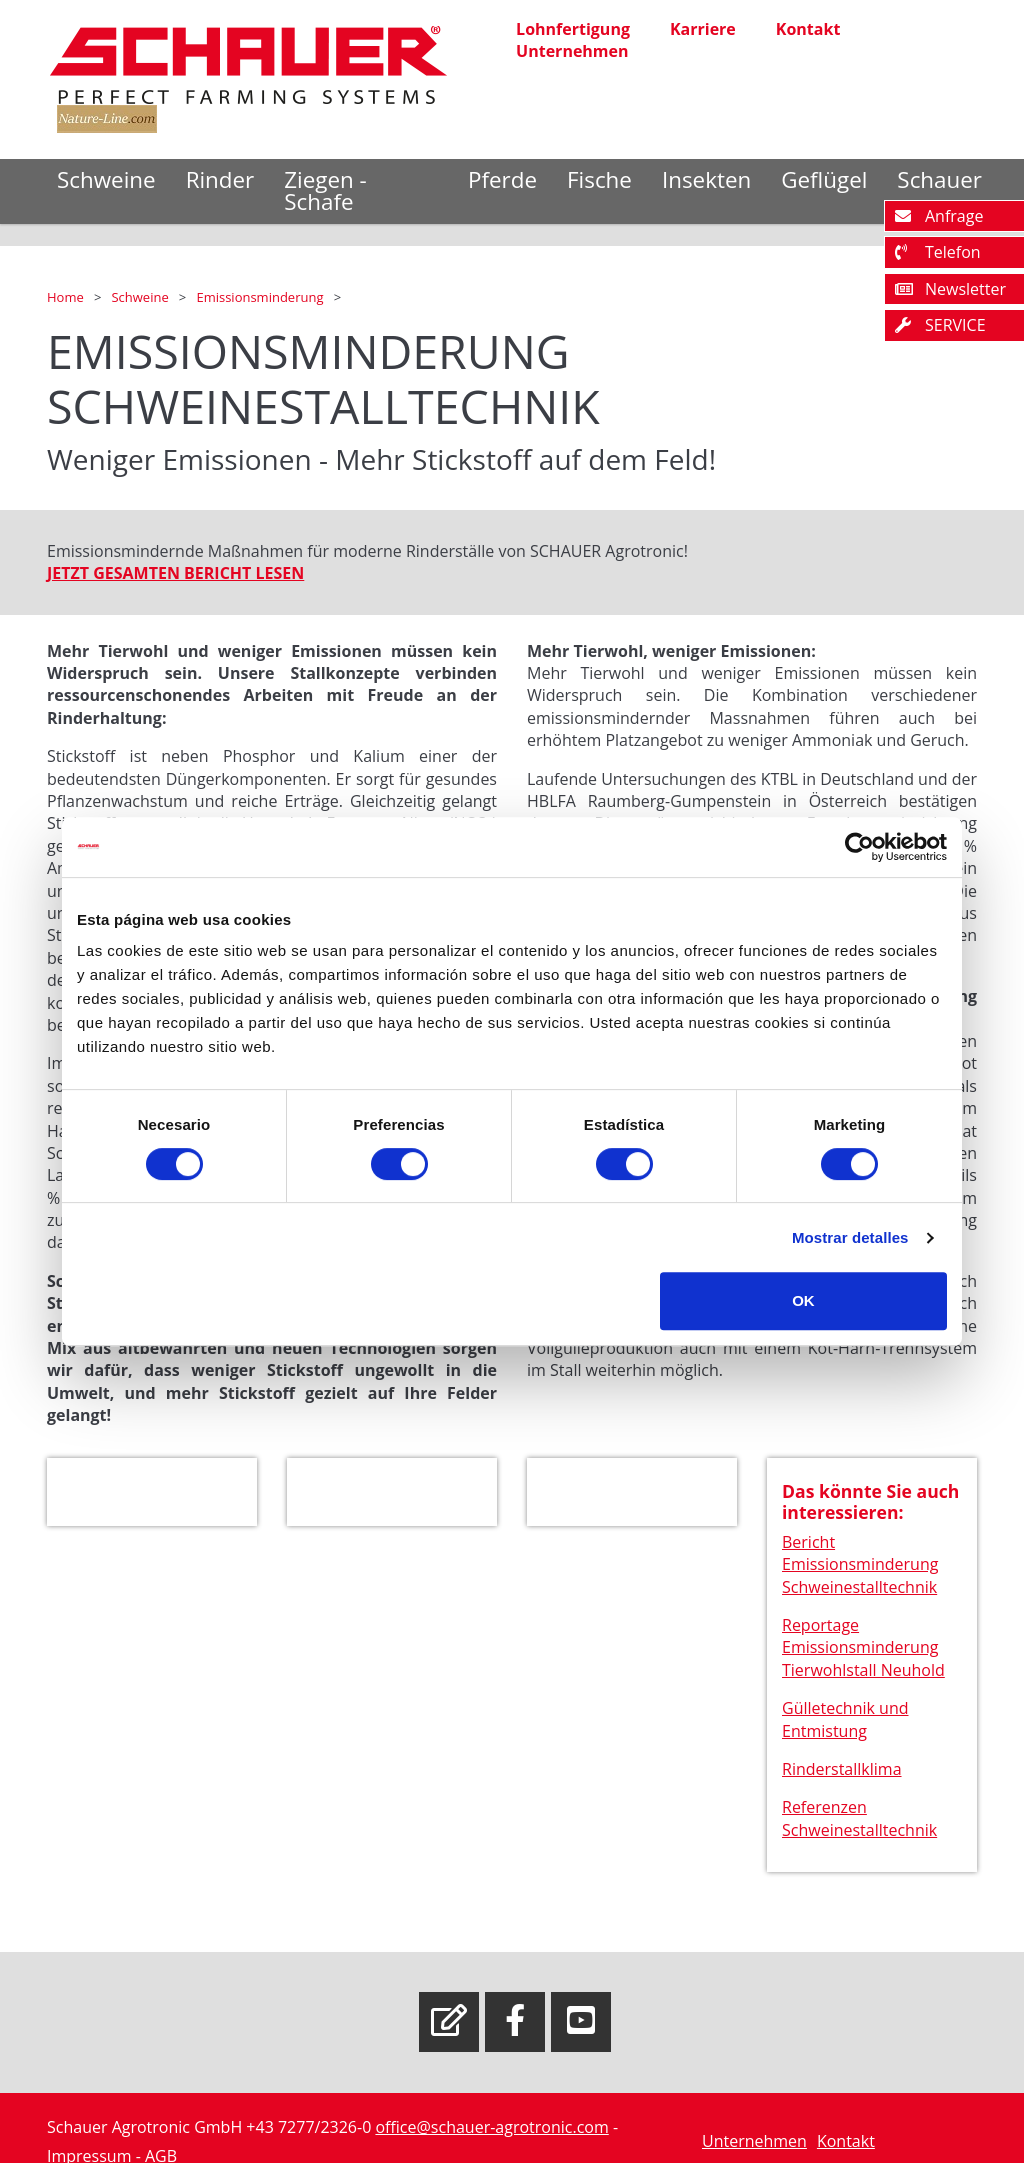 The width and height of the screenshot is (1024, 2163). I want to click on [Cookiebot de Usercentrics - se abre en una nueva pestaña], so click(859, 847).